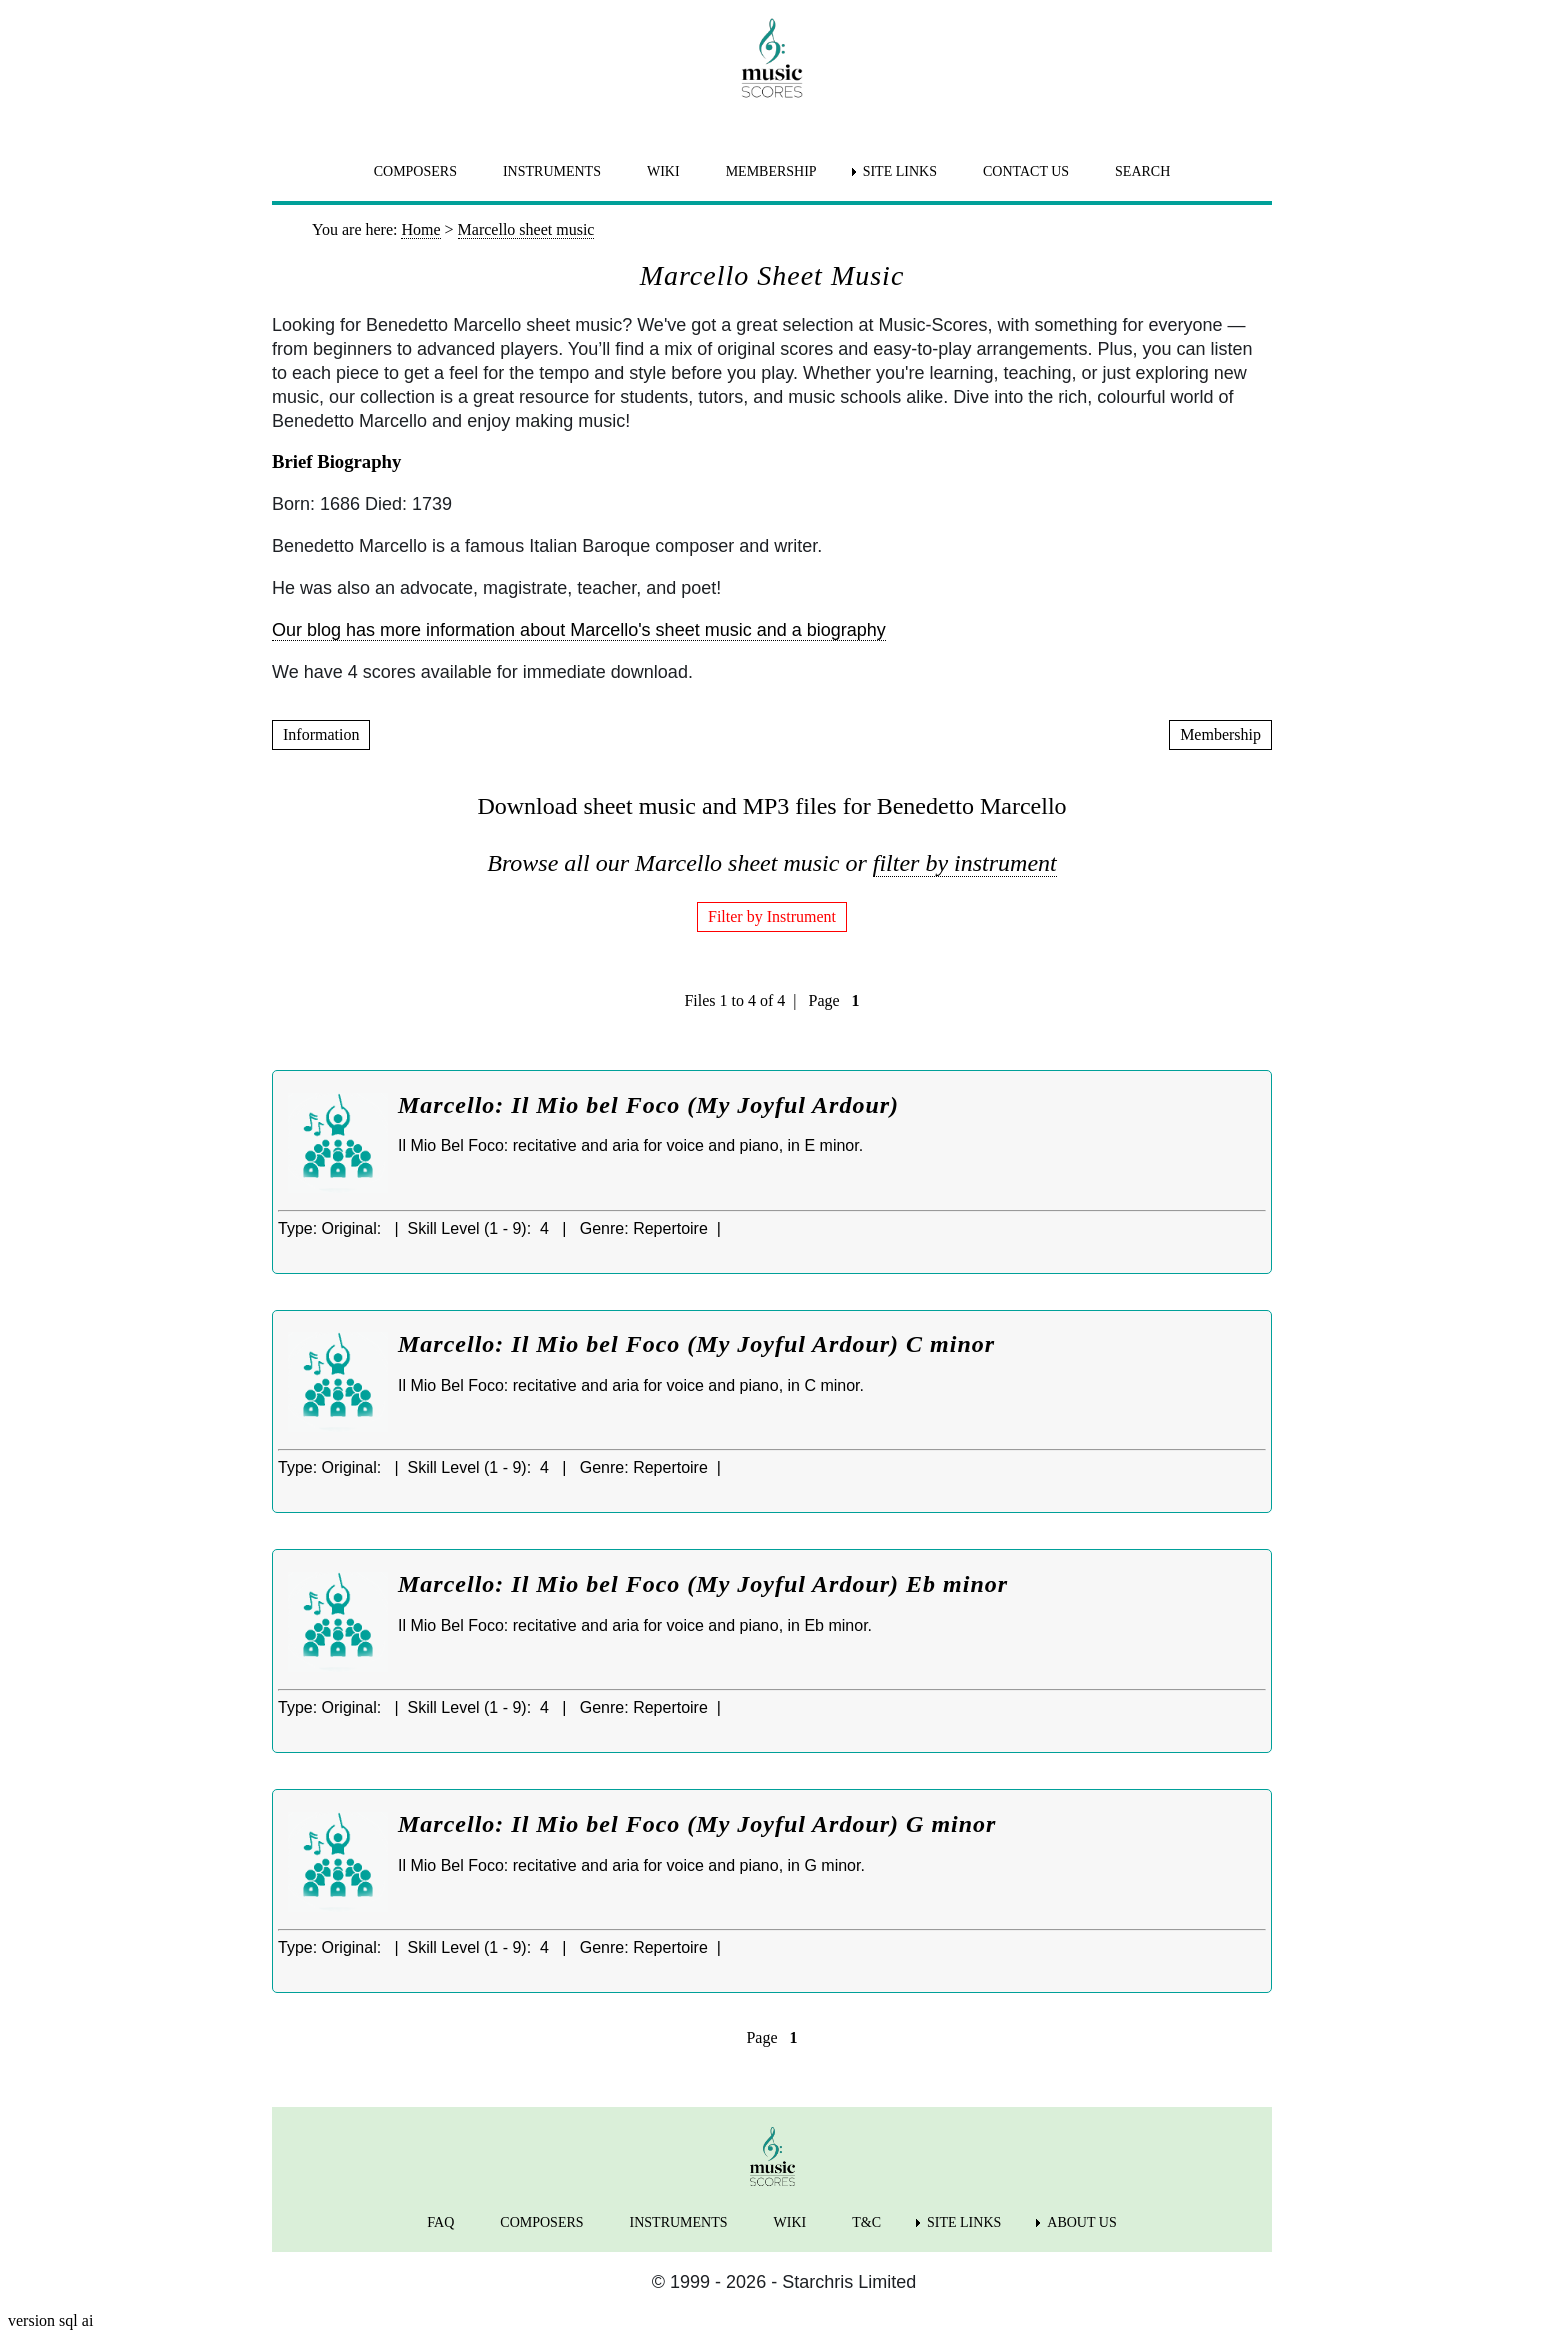 This screenshot has height=2338, width=1568. I want to click on MEMBERSHIP [menuitem], so click(771, 171).